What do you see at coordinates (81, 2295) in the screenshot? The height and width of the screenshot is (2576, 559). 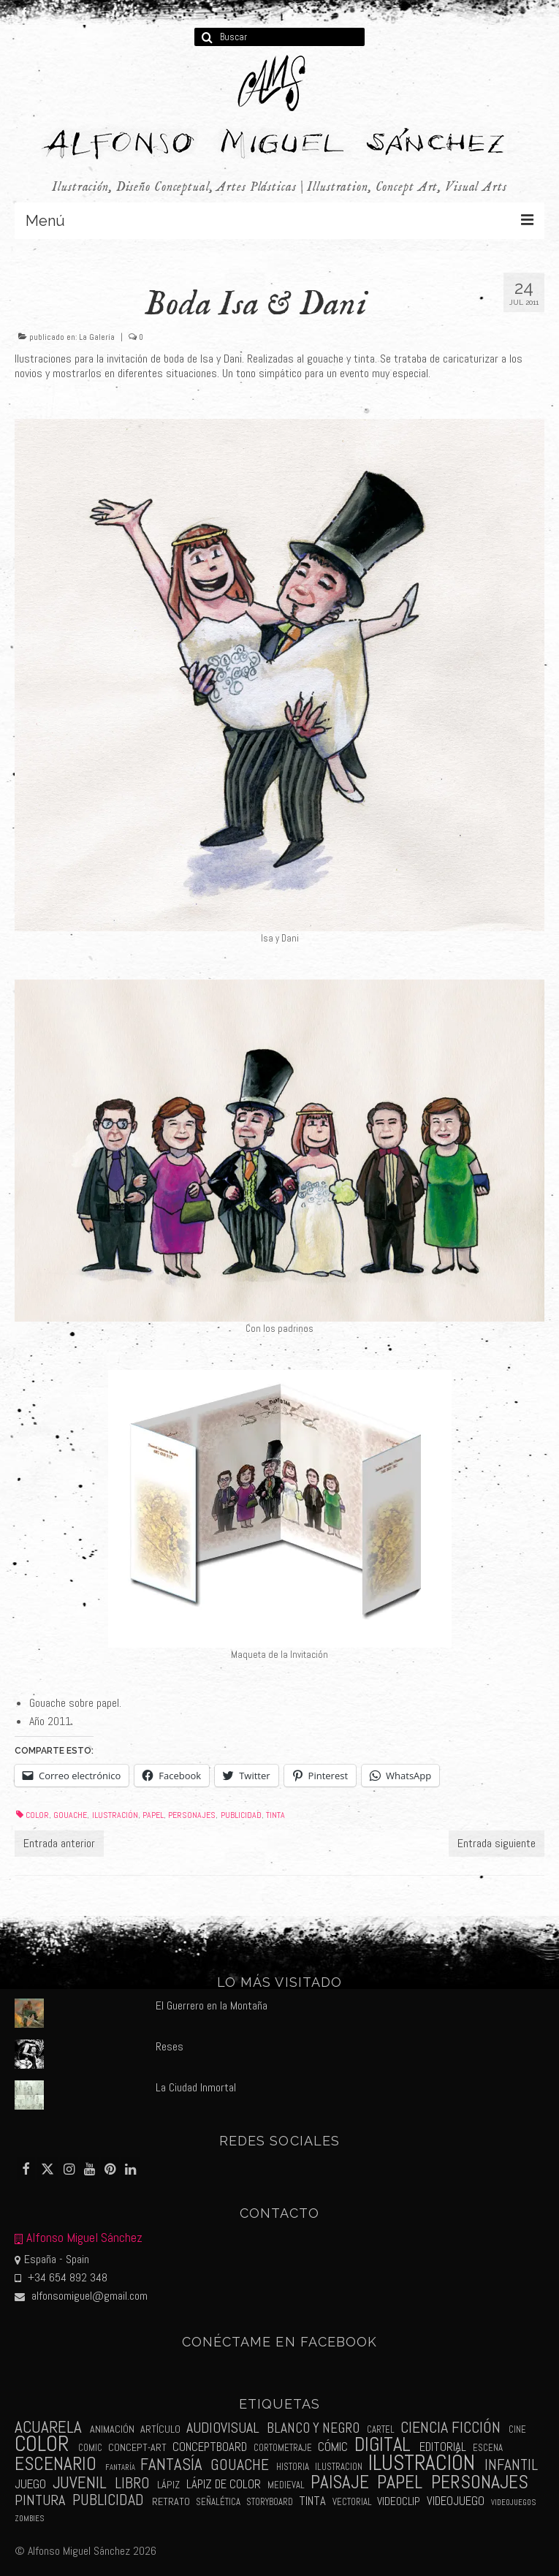 I see `alfonsomiguel@gmail.com` at bounding box center [81, 2295].